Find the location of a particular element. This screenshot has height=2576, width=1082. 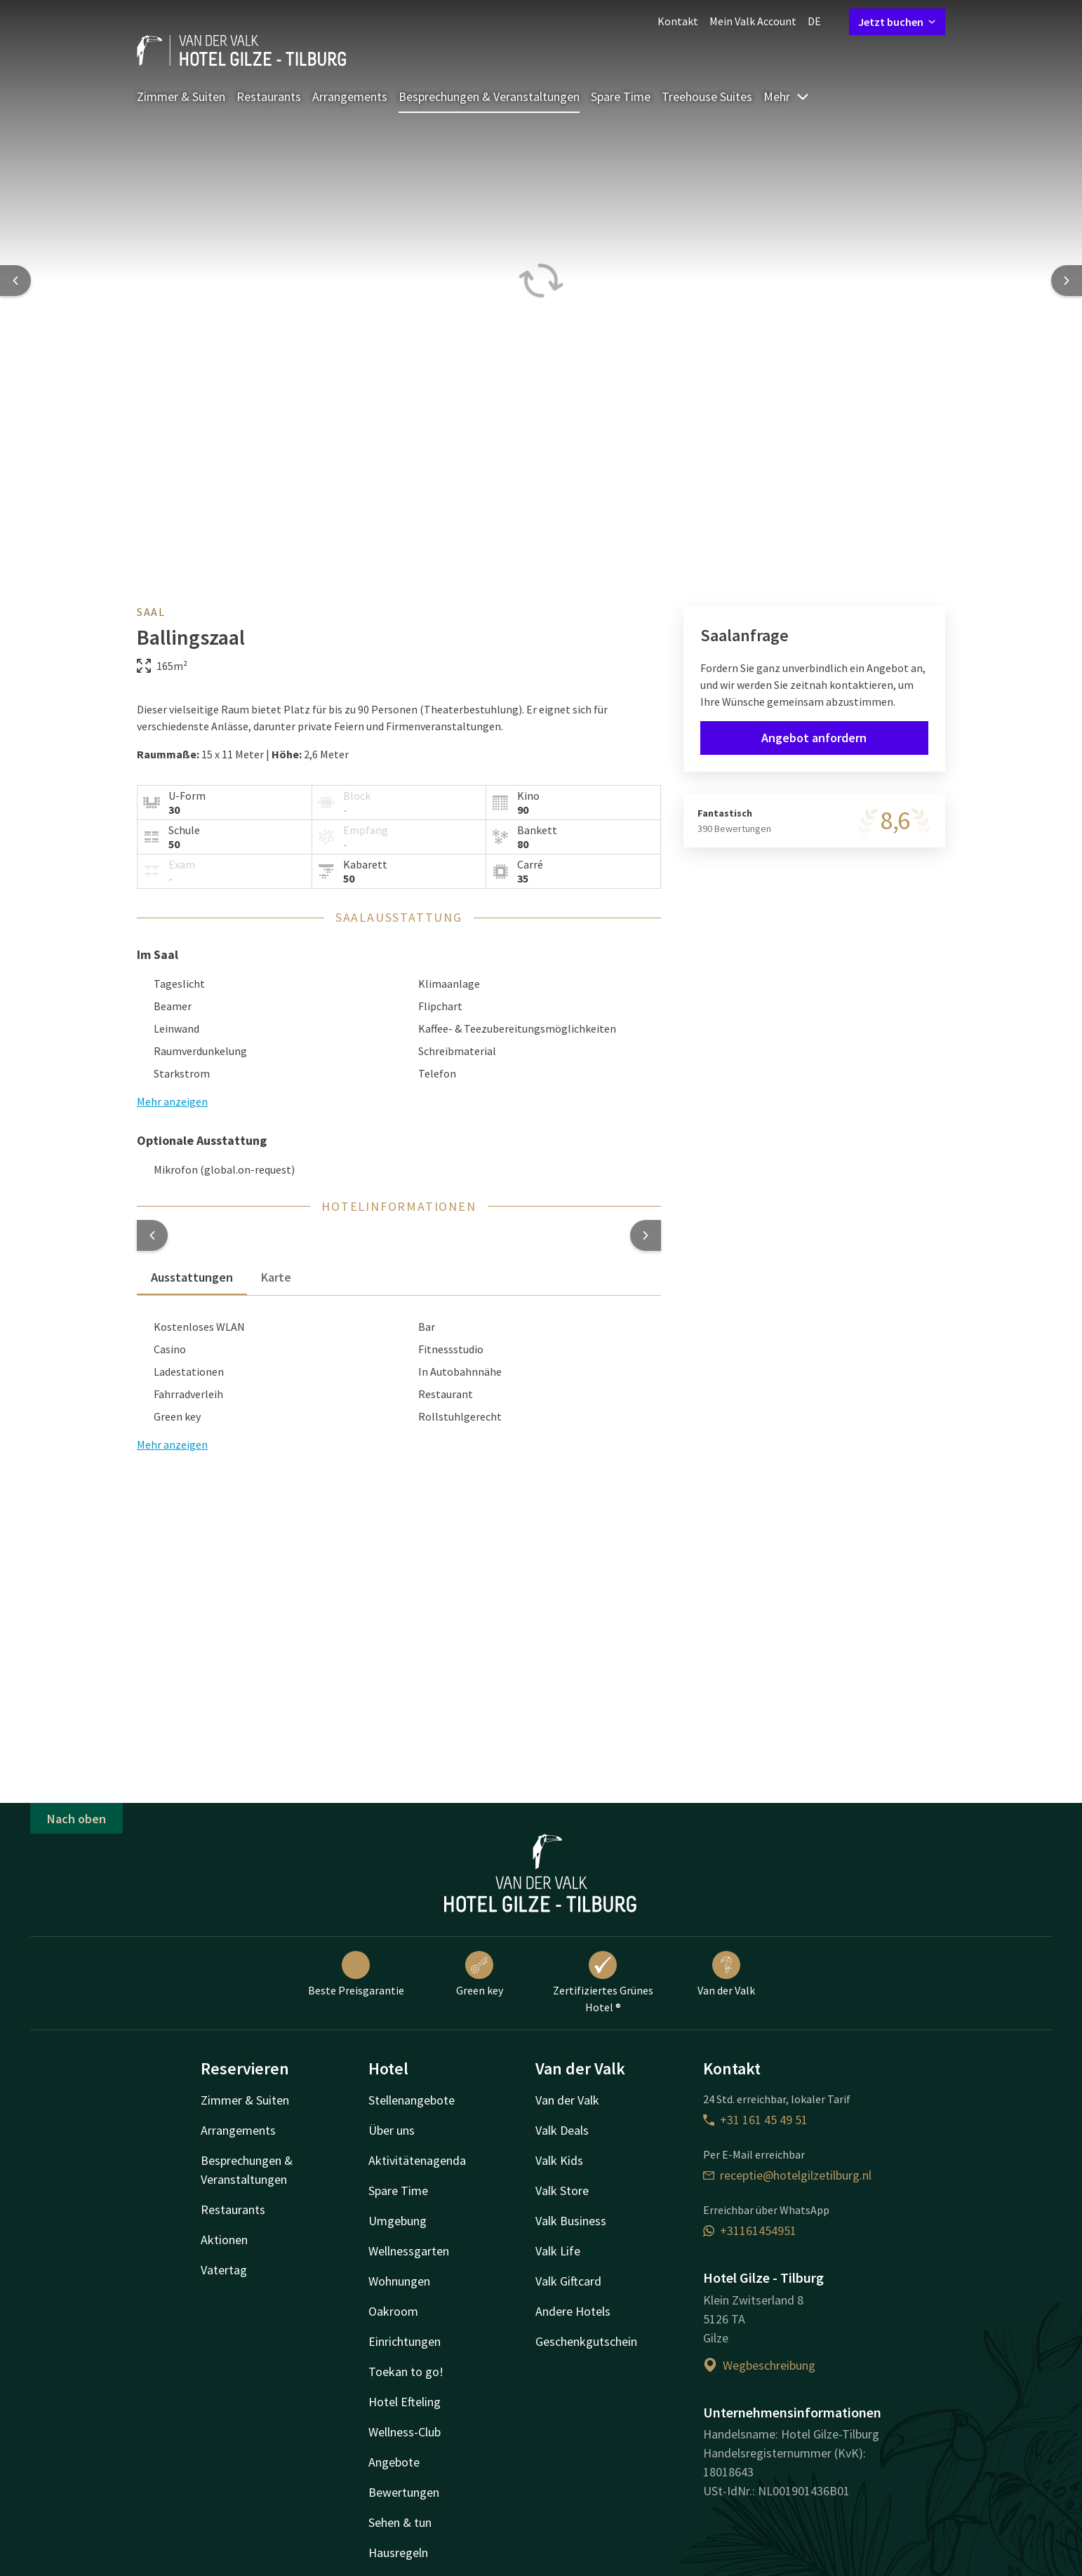

Angebot anfordern is located at coordinates (814, 738).